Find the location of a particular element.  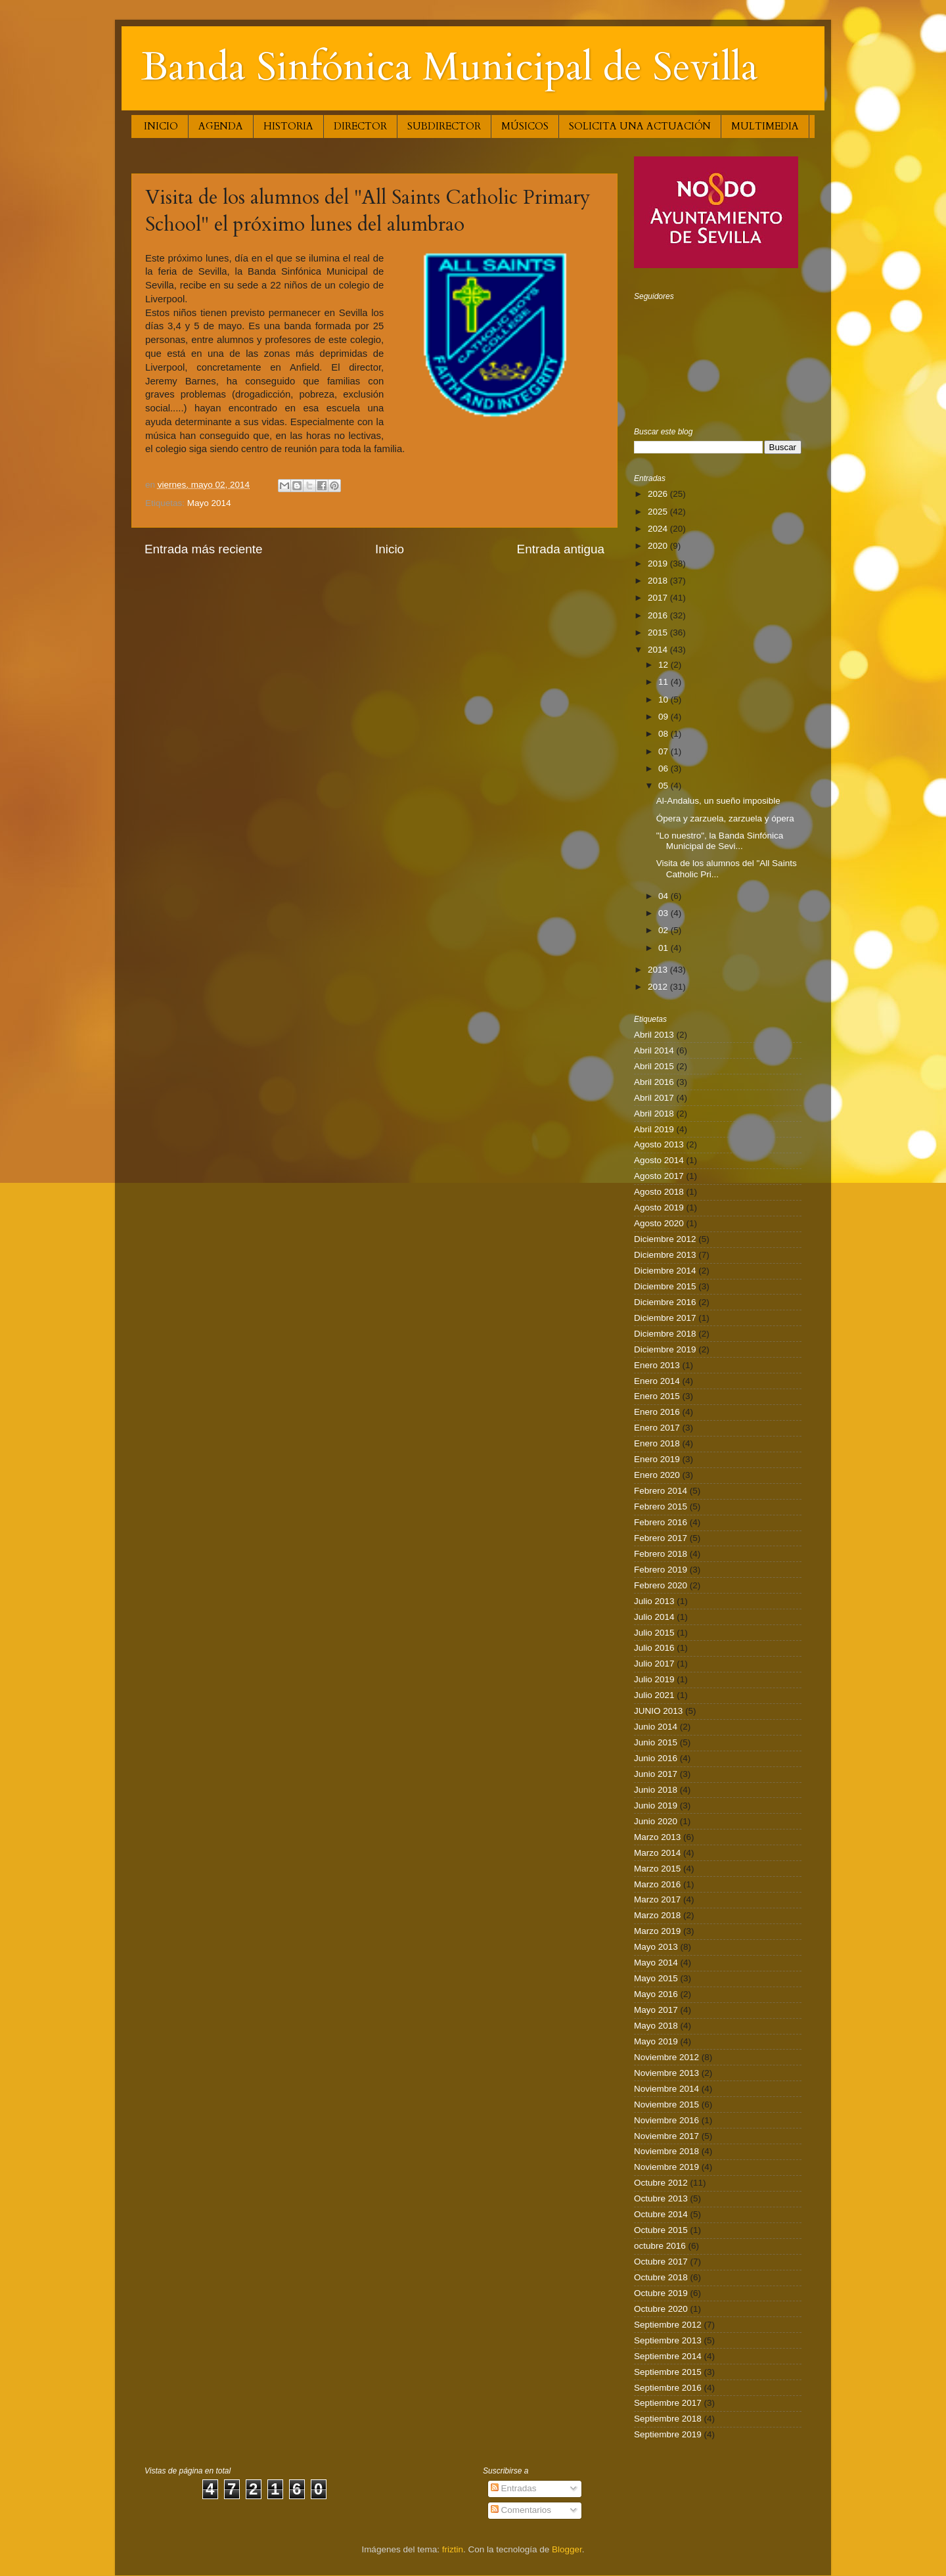

Febrero 2017 is located at coordinates (660, 1538).